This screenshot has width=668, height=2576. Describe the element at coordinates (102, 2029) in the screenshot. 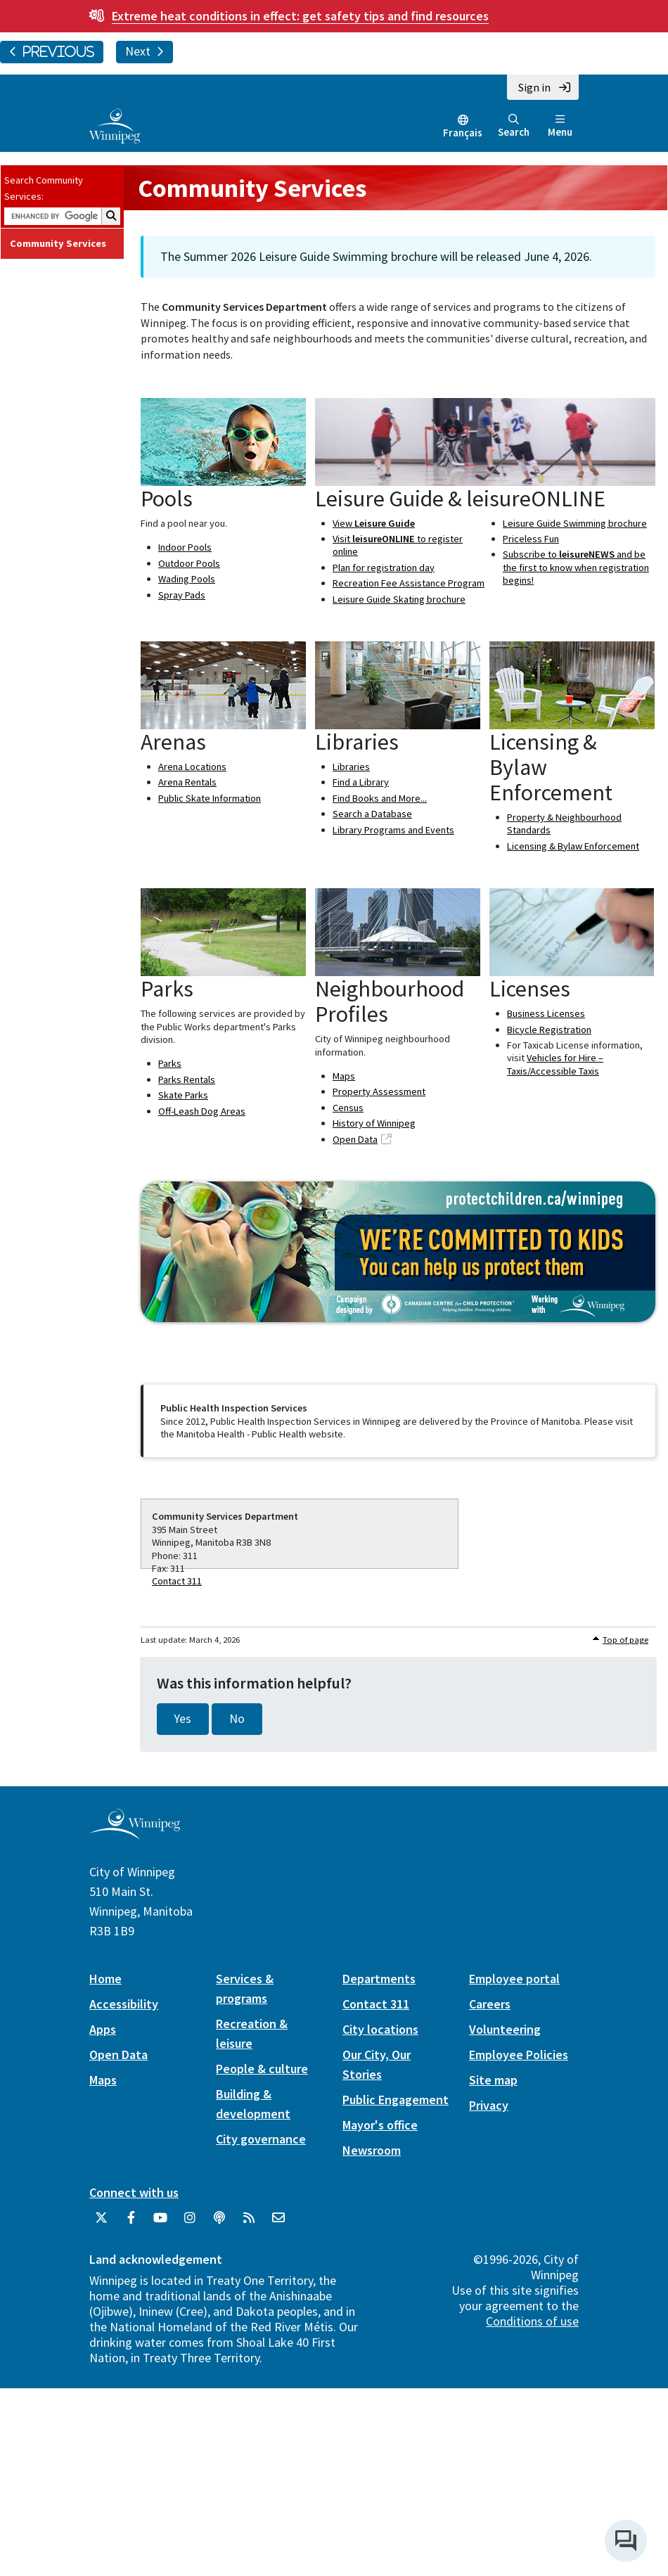

I see `Apps` at that location.